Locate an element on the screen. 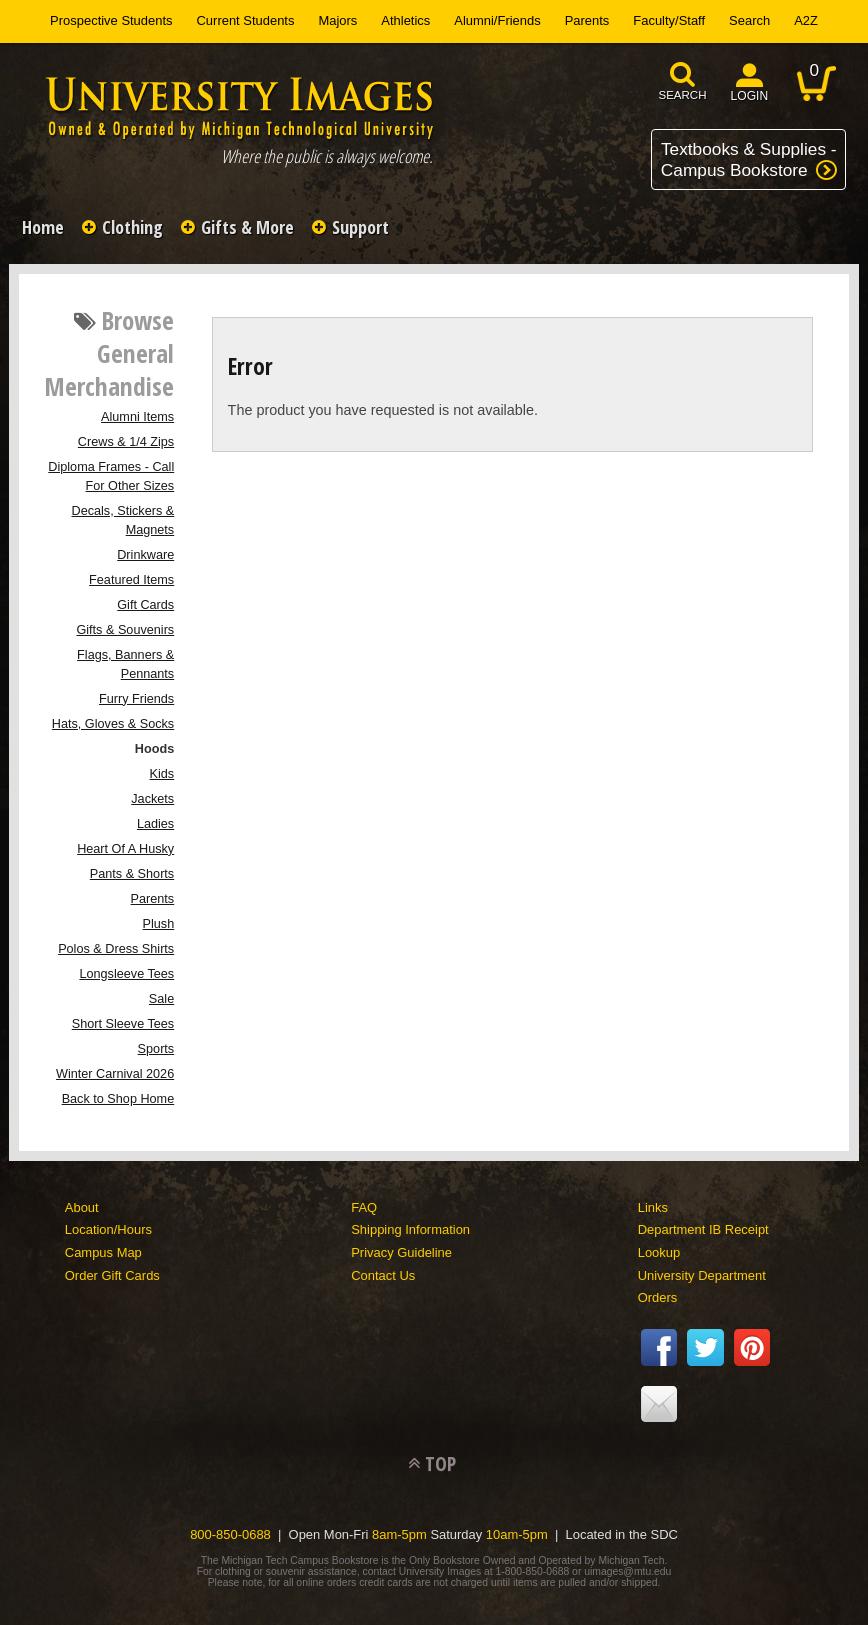  Kids is located at coordinates (162, 774).